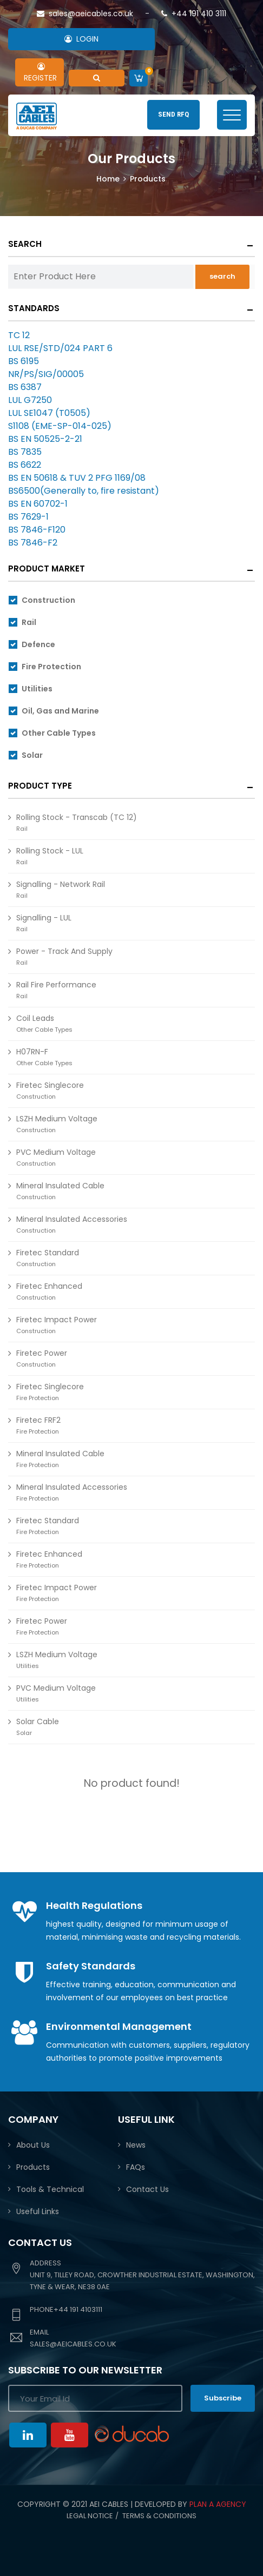 The height and width of the screenshot is (2576, 263). What do you see at coordinates (50, 2189) in the screenshot?
I see `Tools & Technical` at bounding box center [50, 2189].